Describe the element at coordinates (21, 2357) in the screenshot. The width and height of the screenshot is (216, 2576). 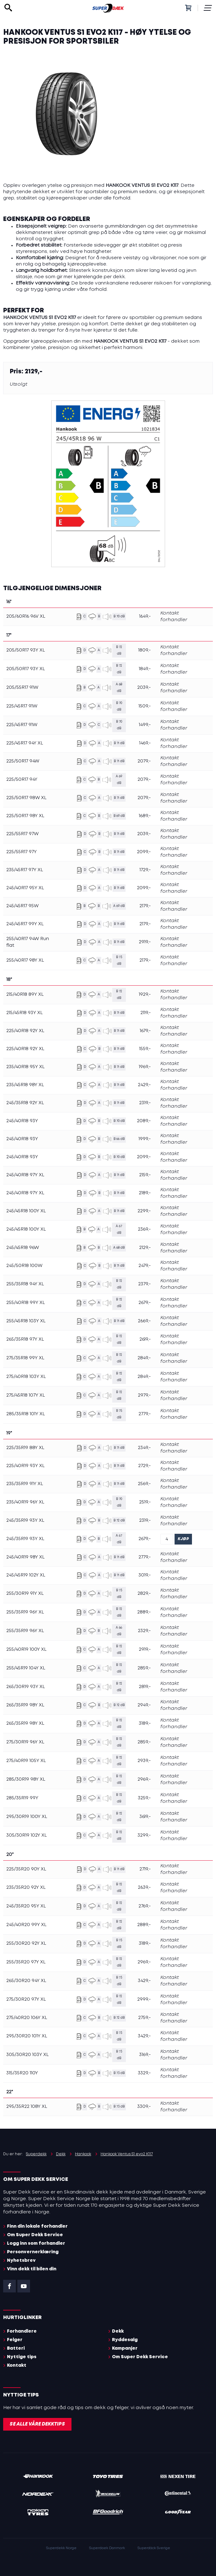
I see `Nyttige tips` at that location.